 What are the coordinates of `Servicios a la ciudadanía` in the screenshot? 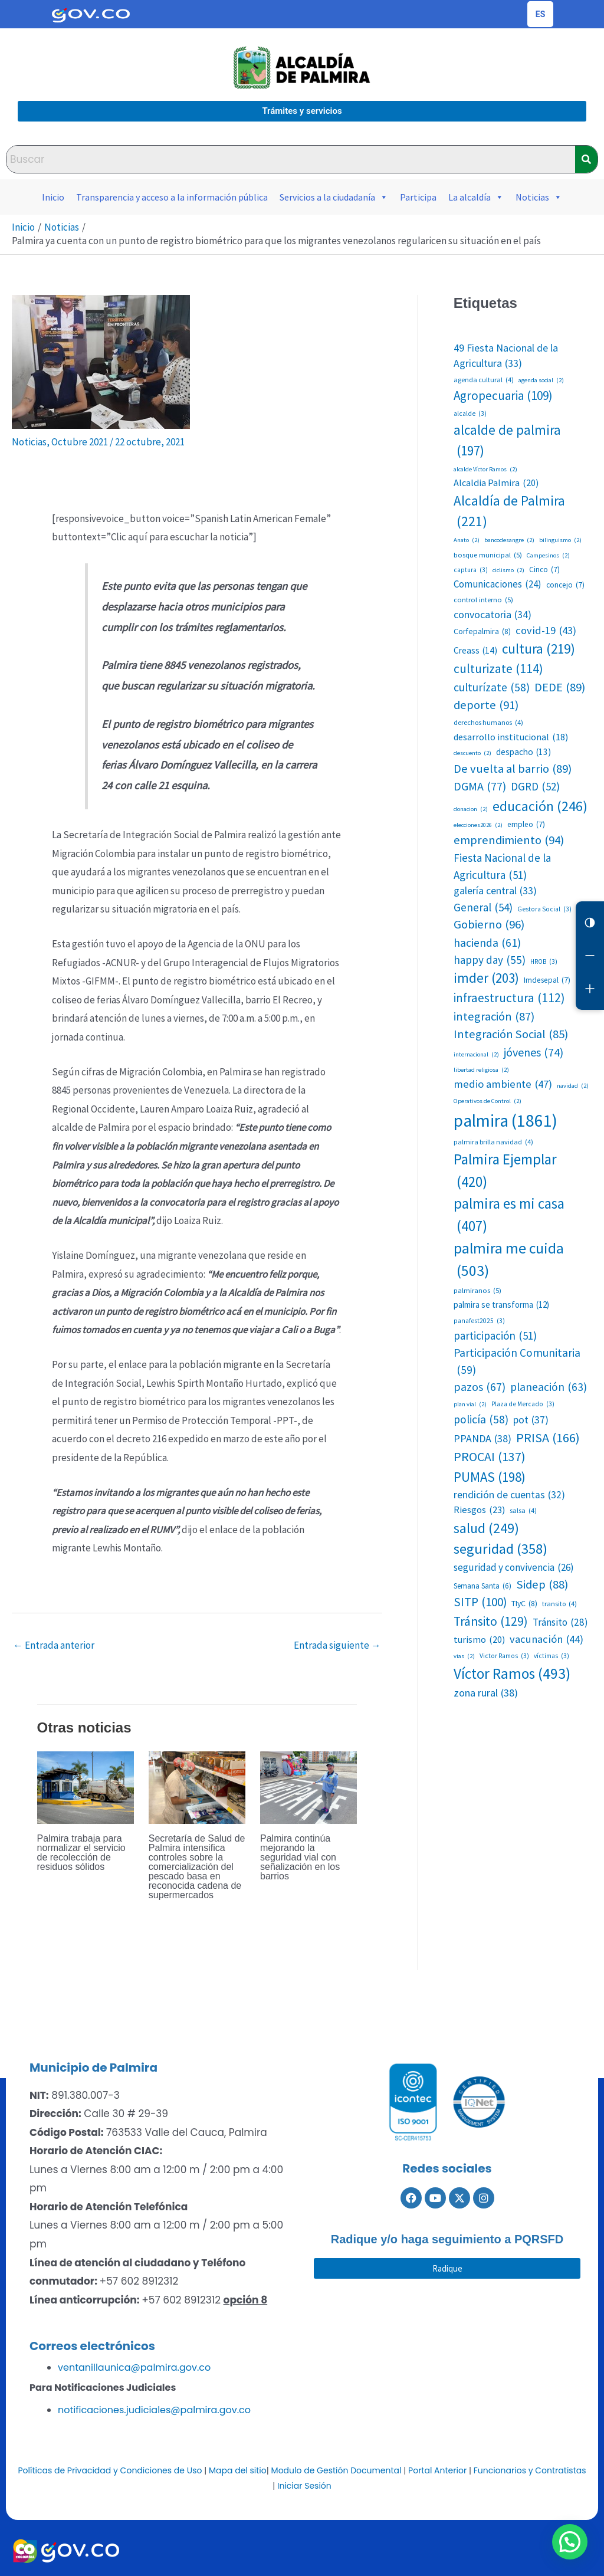 It's located at (334, 197).